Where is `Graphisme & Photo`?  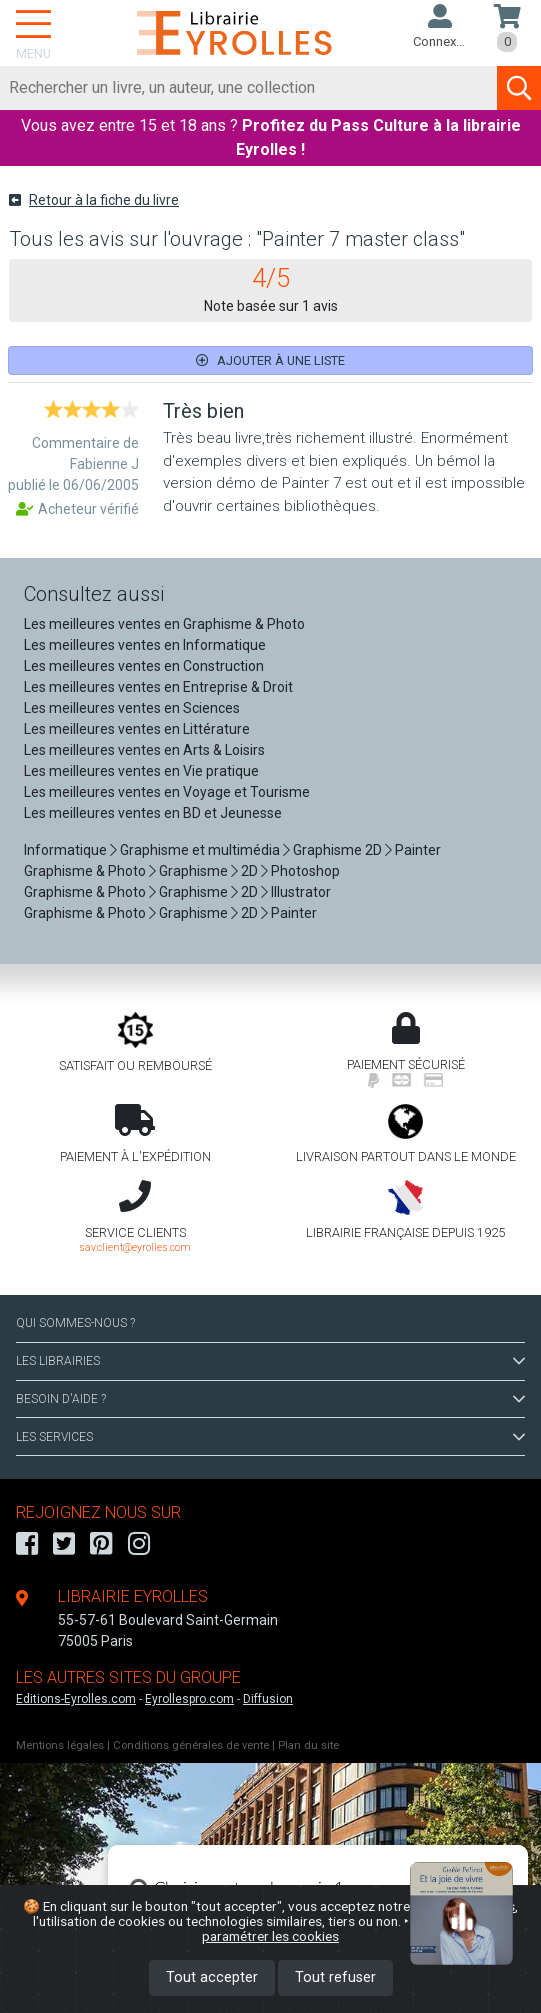 Graphisme & Photo is located at coordinates (85, 871).